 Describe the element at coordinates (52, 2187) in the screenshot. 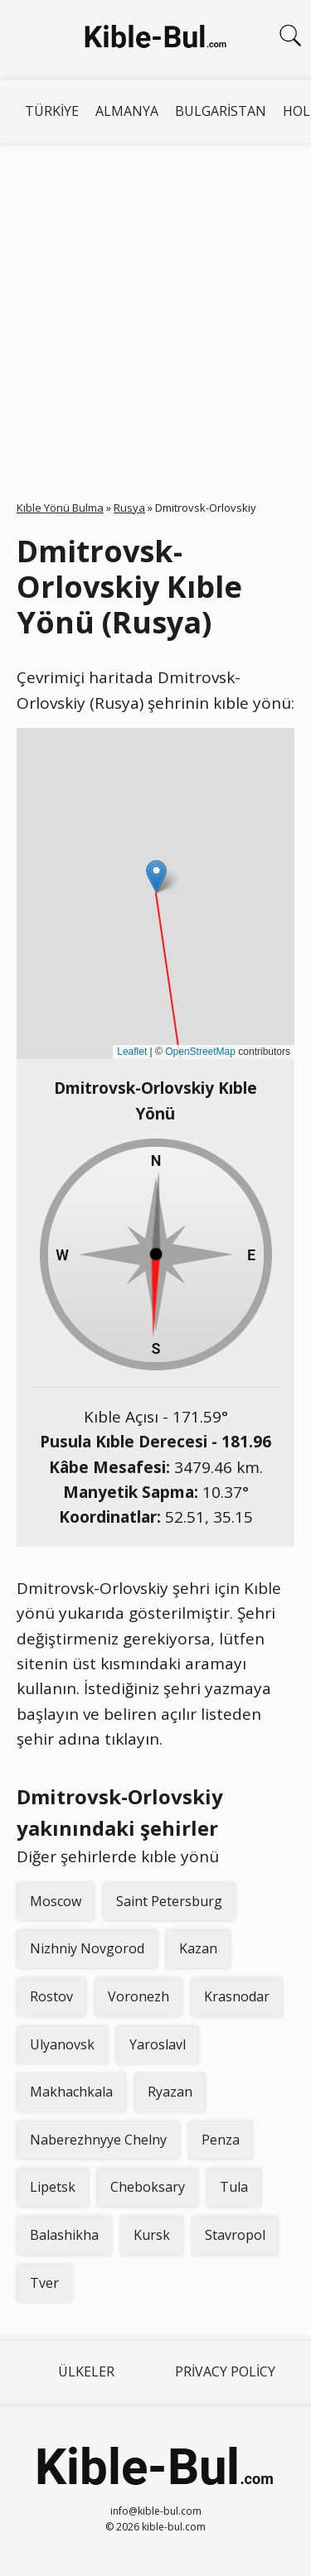

I see `Lipetsk` at that location.